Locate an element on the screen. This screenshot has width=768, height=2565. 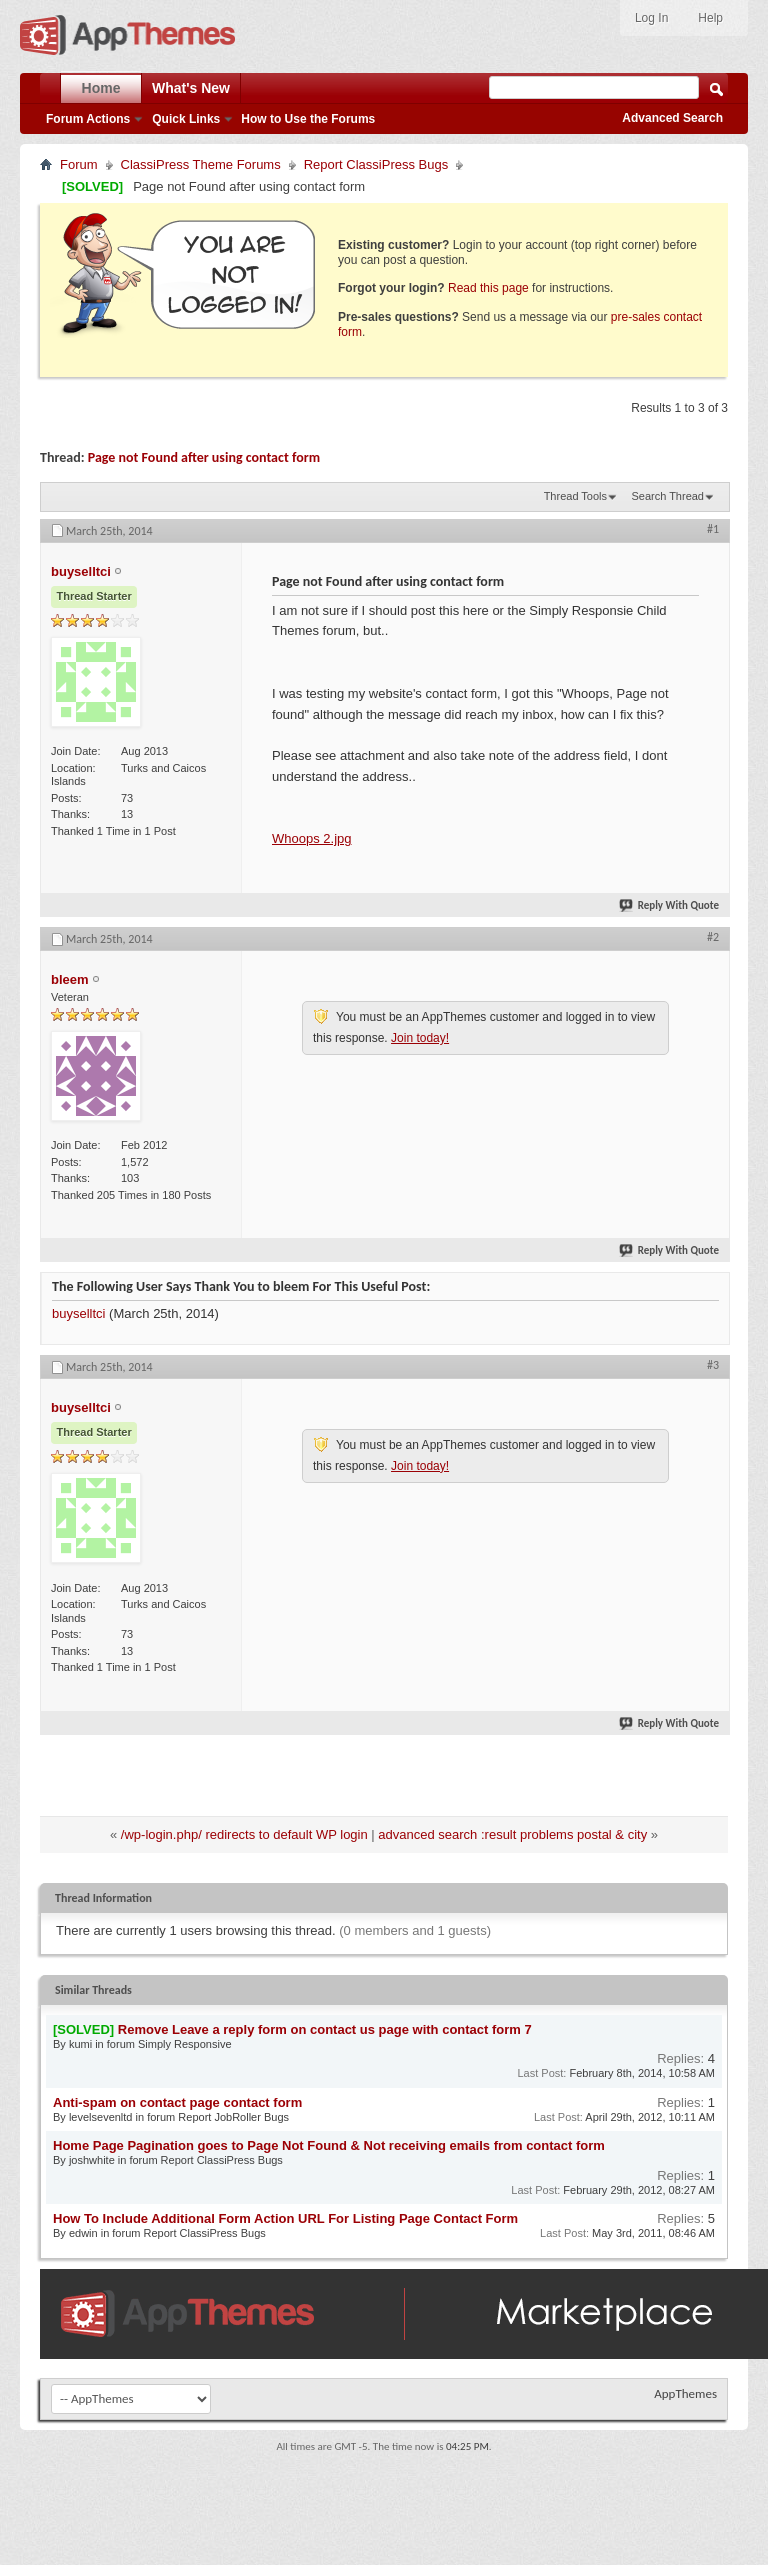
Report ClassiPress Bugs is located at coordinates (376, 164).